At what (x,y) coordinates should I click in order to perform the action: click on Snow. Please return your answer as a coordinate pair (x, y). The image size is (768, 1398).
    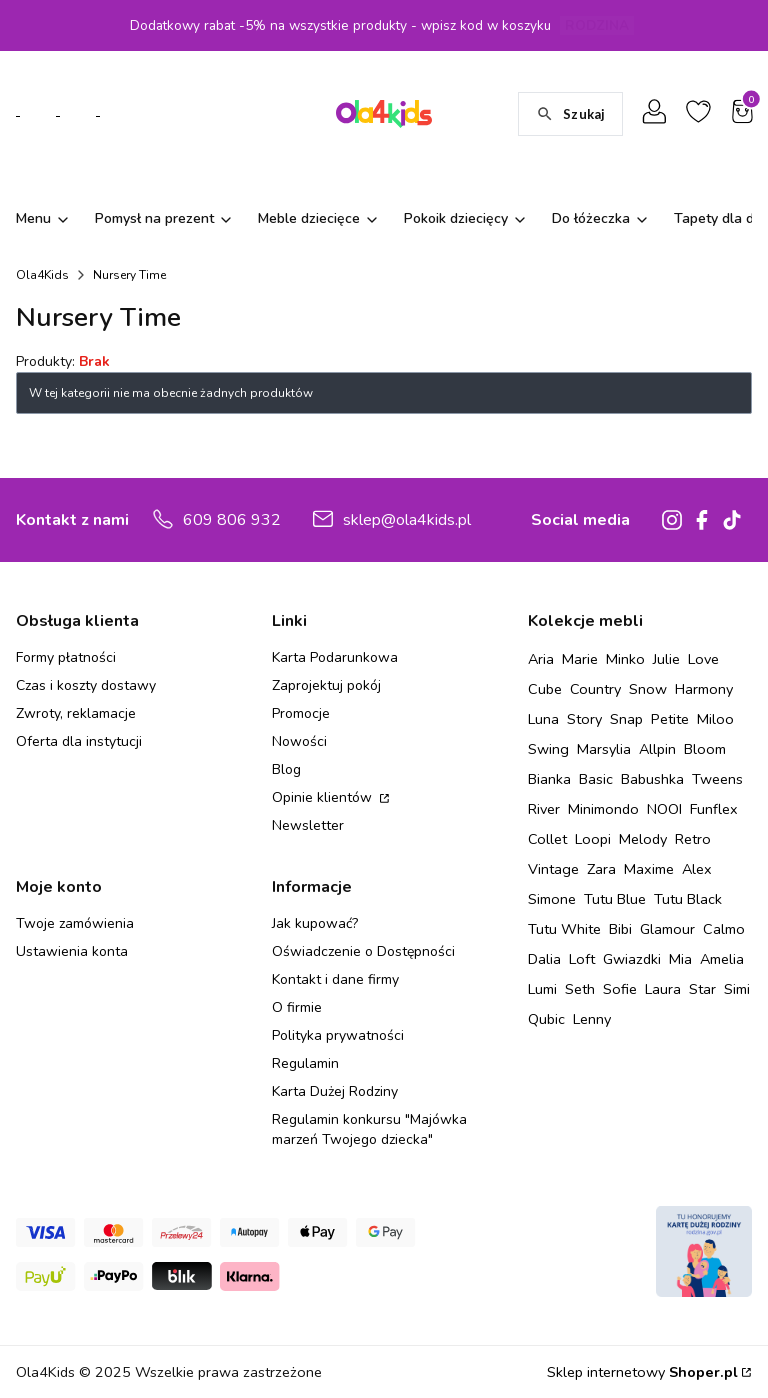
    Looking at the image, I should click on (648, 689).